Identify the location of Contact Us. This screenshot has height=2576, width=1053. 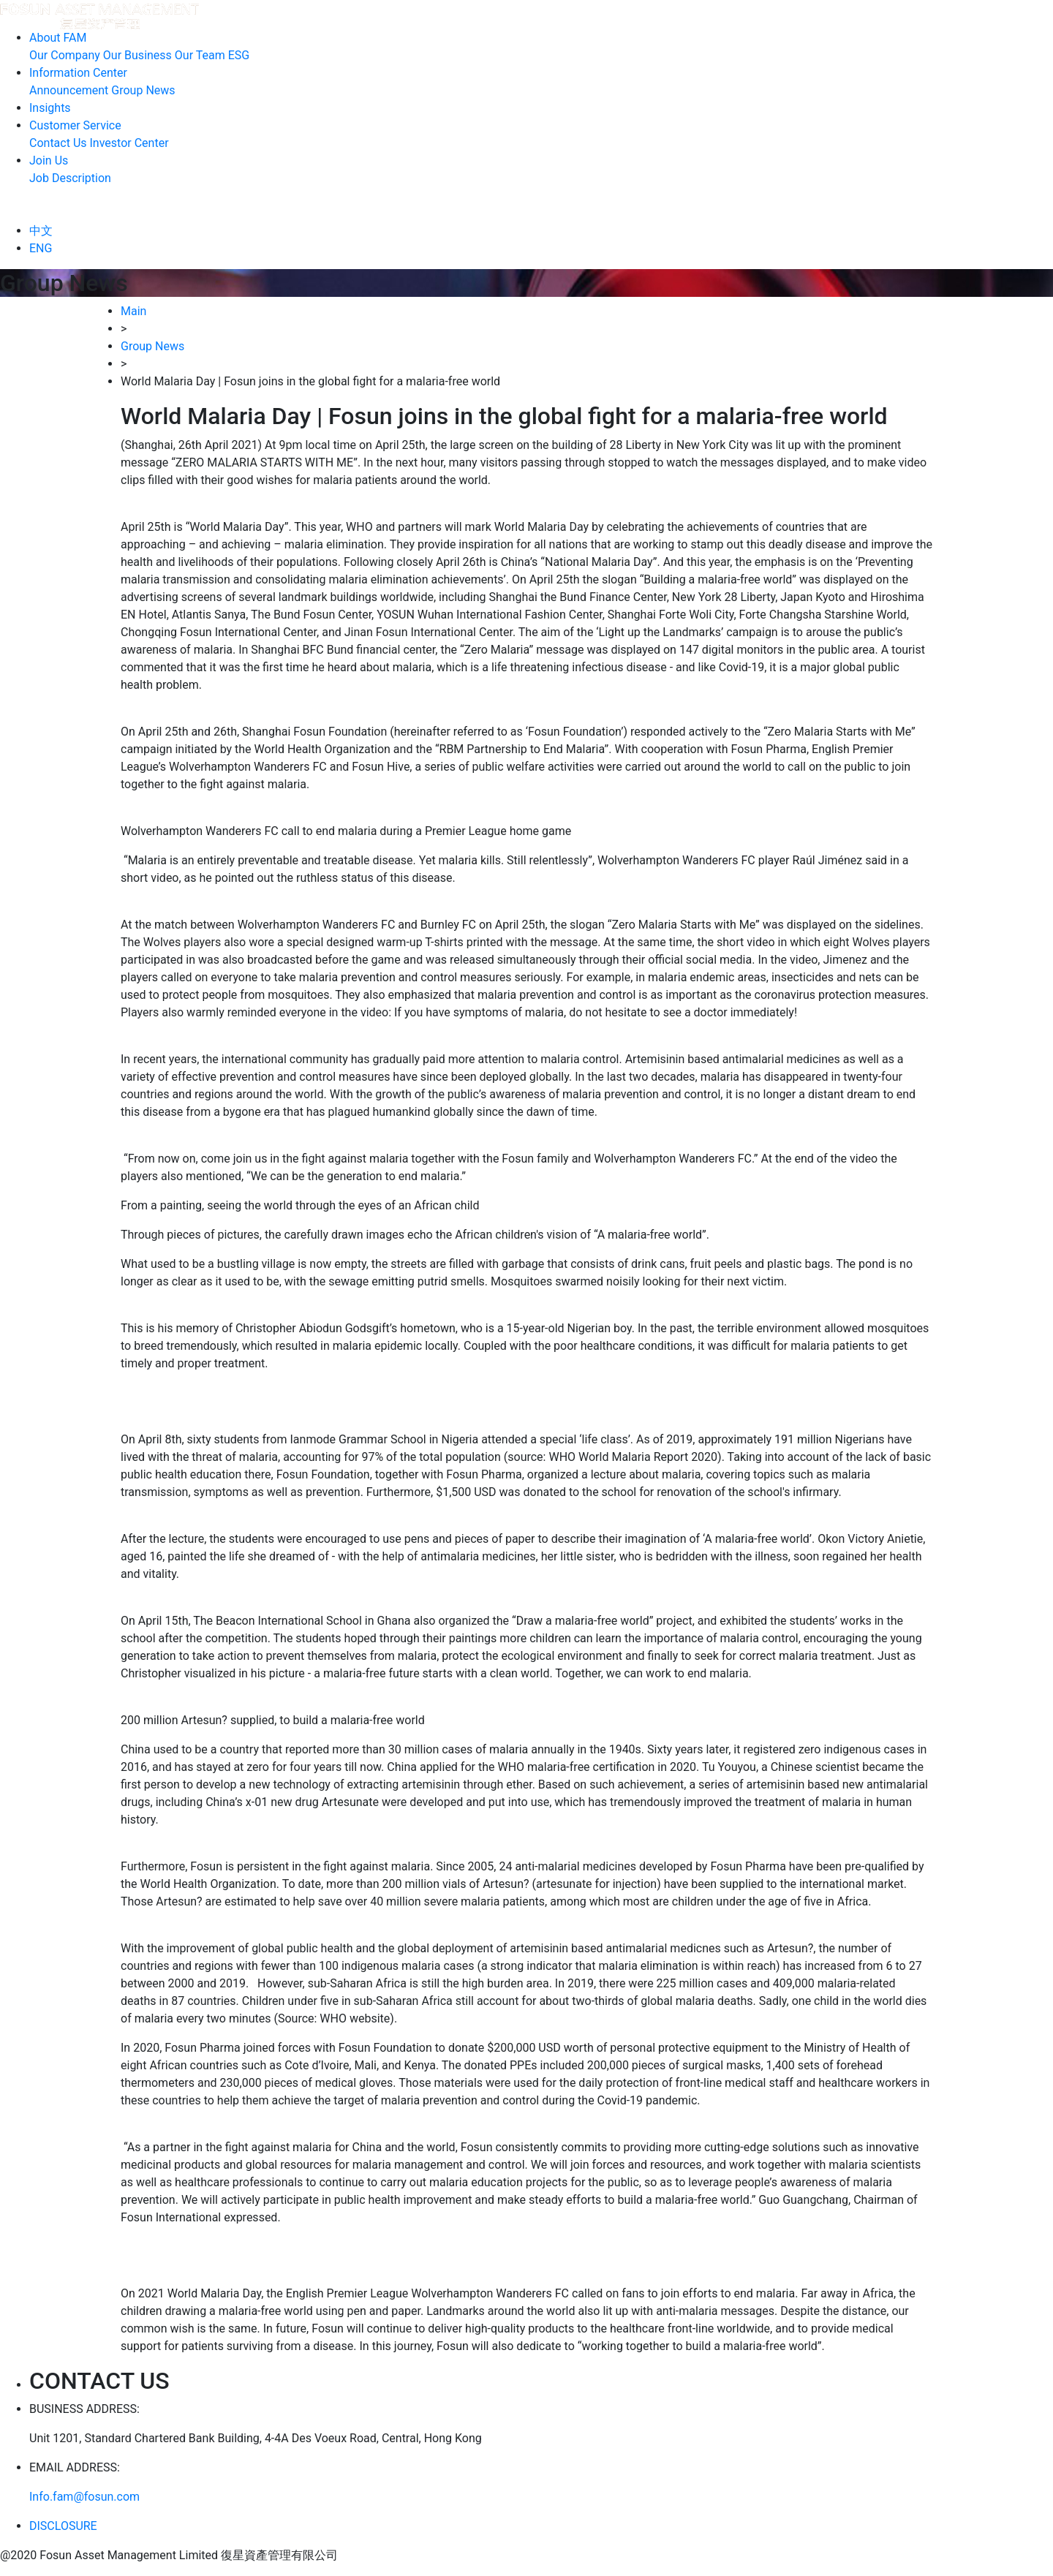
(58, 143).